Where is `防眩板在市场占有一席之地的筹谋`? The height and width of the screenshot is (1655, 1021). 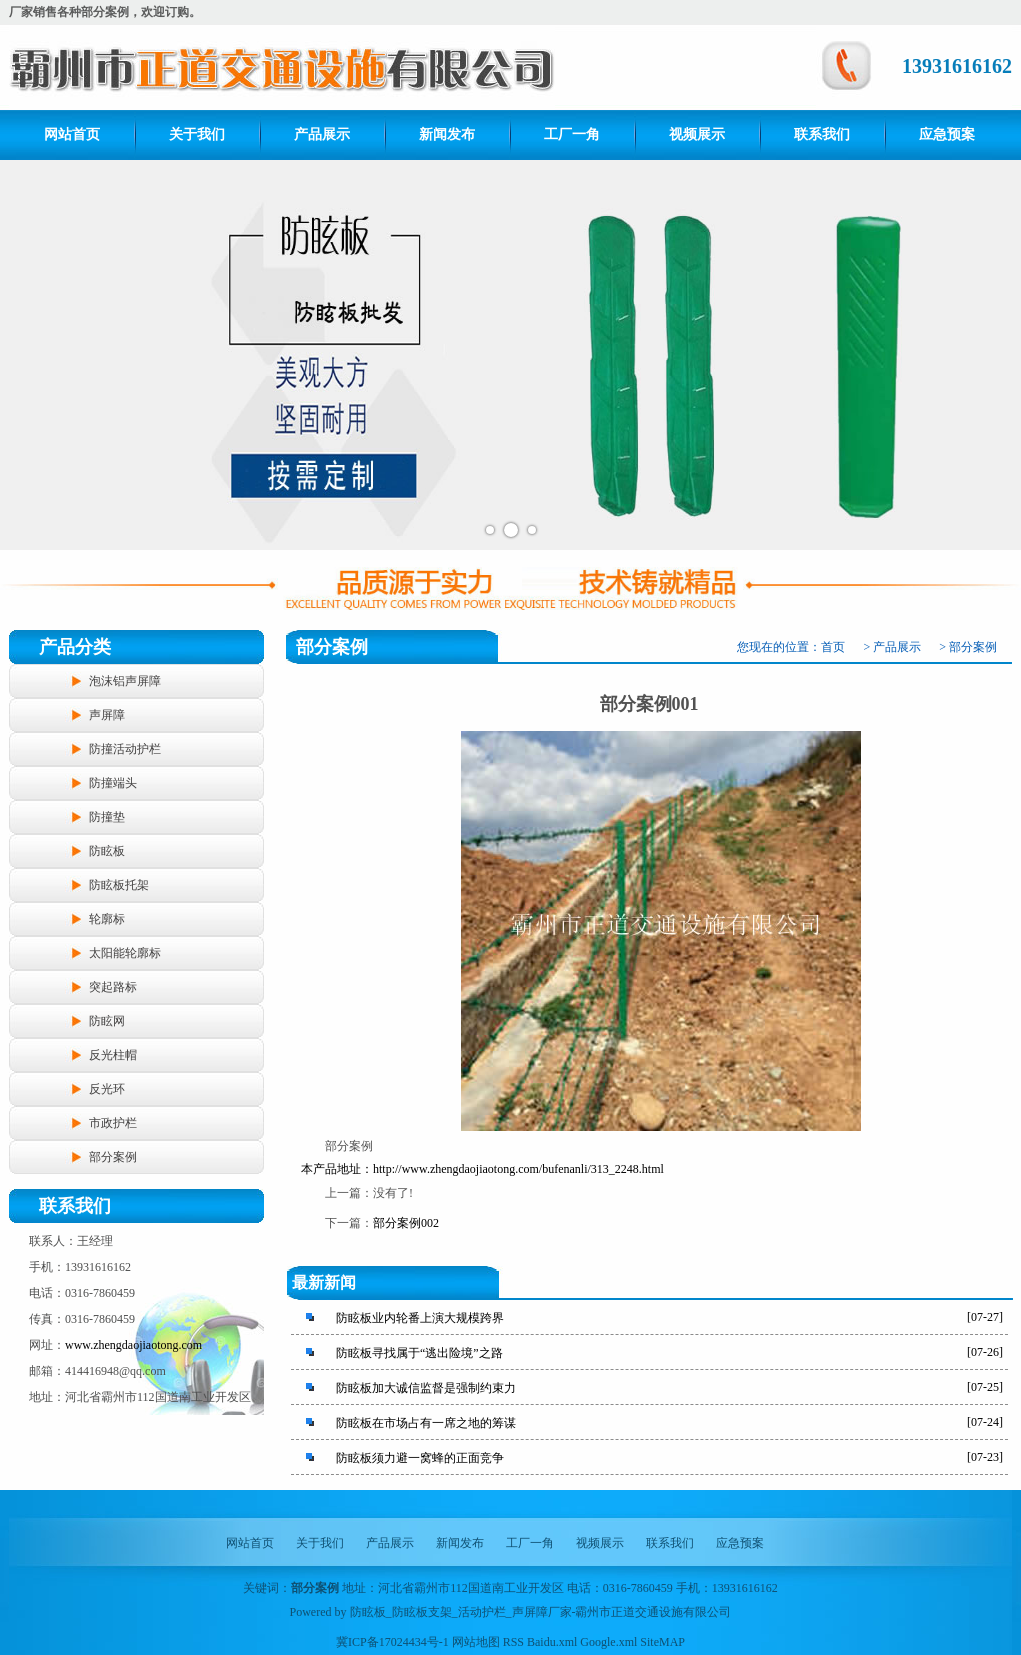 防眩板在市场占有一席之地的筹谋 is located at coordinates (426, 1423).